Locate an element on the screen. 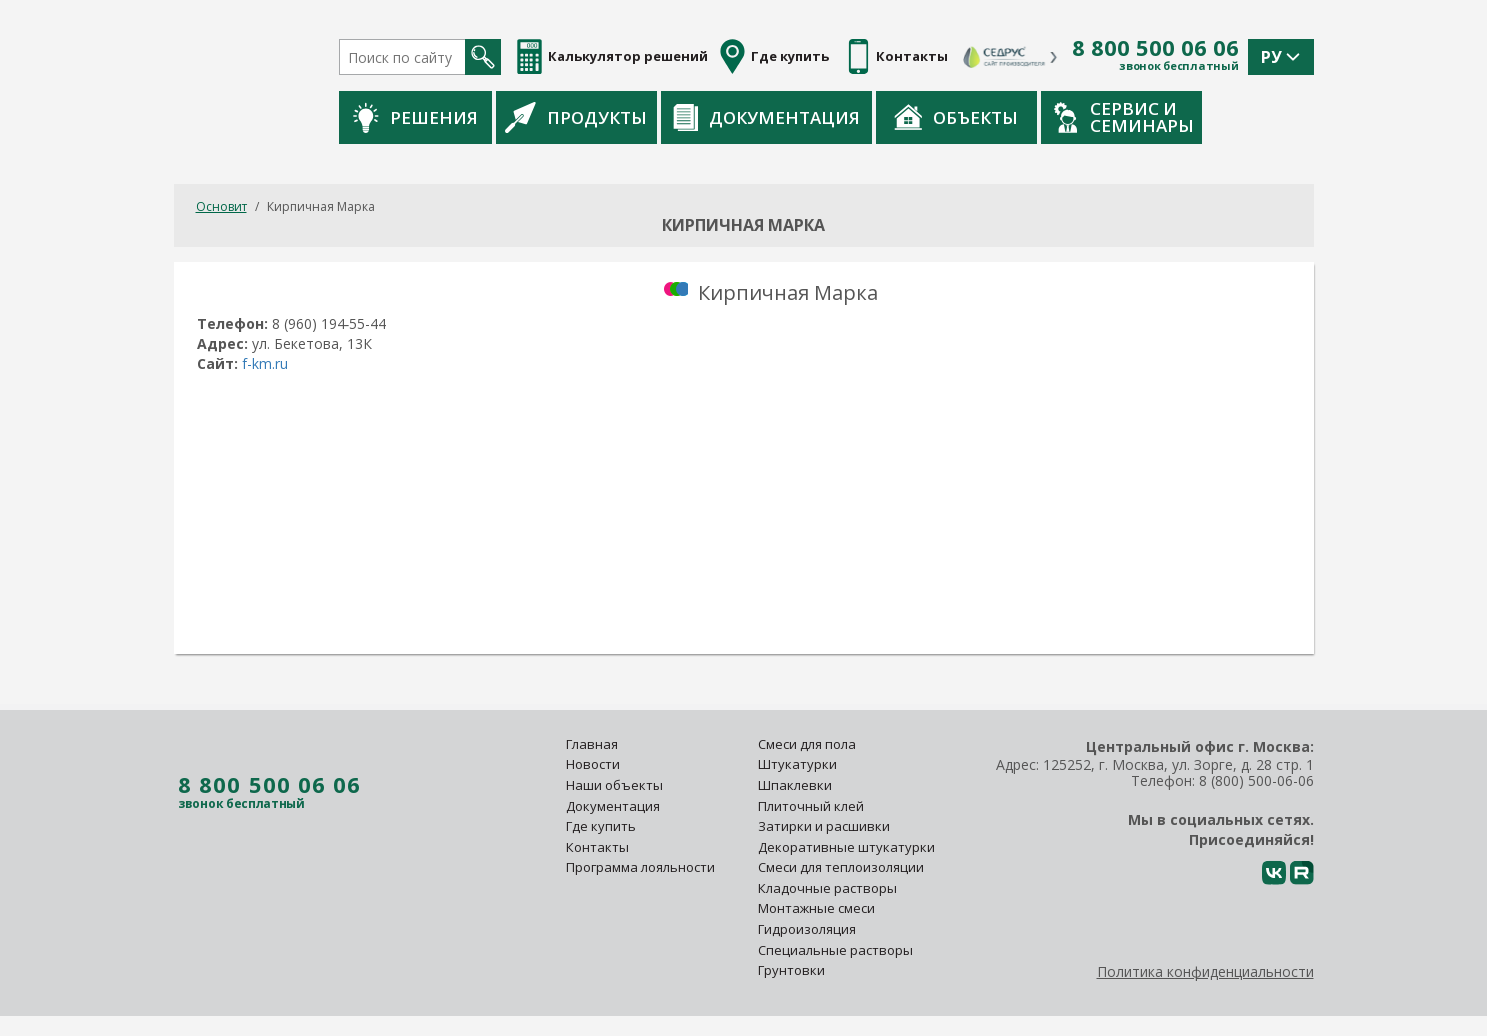  Программа лояльности is located at coordinates (640, 867).